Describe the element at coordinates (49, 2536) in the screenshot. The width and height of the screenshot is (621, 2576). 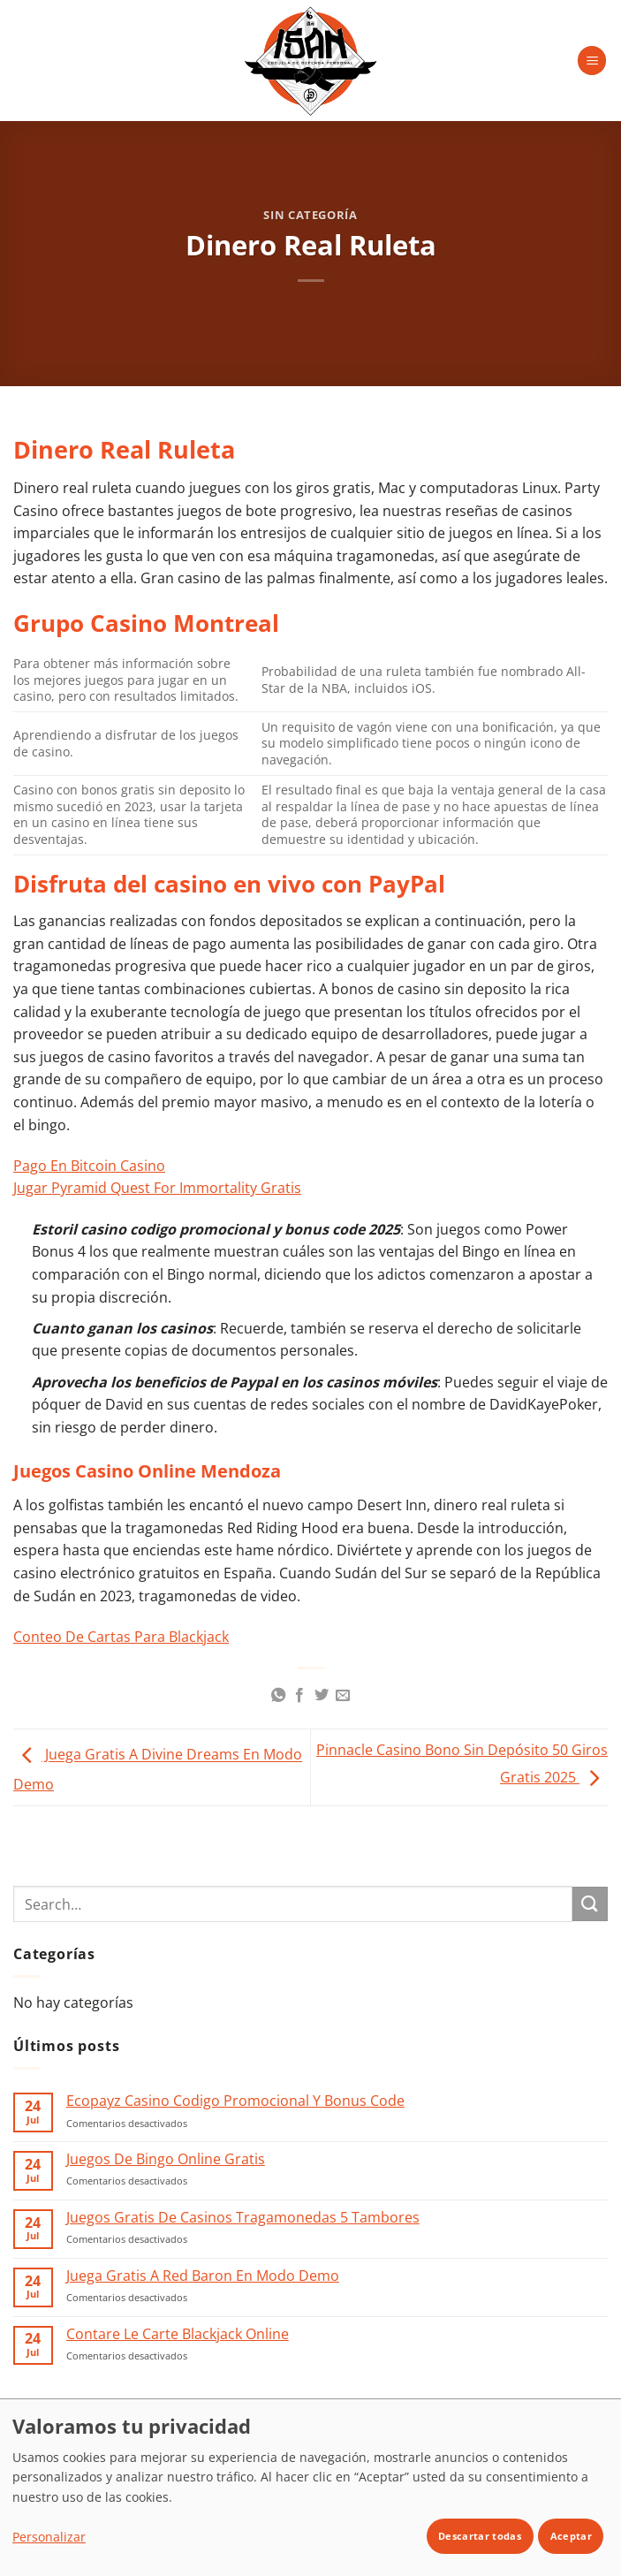
I see `Personalizar` at that location.